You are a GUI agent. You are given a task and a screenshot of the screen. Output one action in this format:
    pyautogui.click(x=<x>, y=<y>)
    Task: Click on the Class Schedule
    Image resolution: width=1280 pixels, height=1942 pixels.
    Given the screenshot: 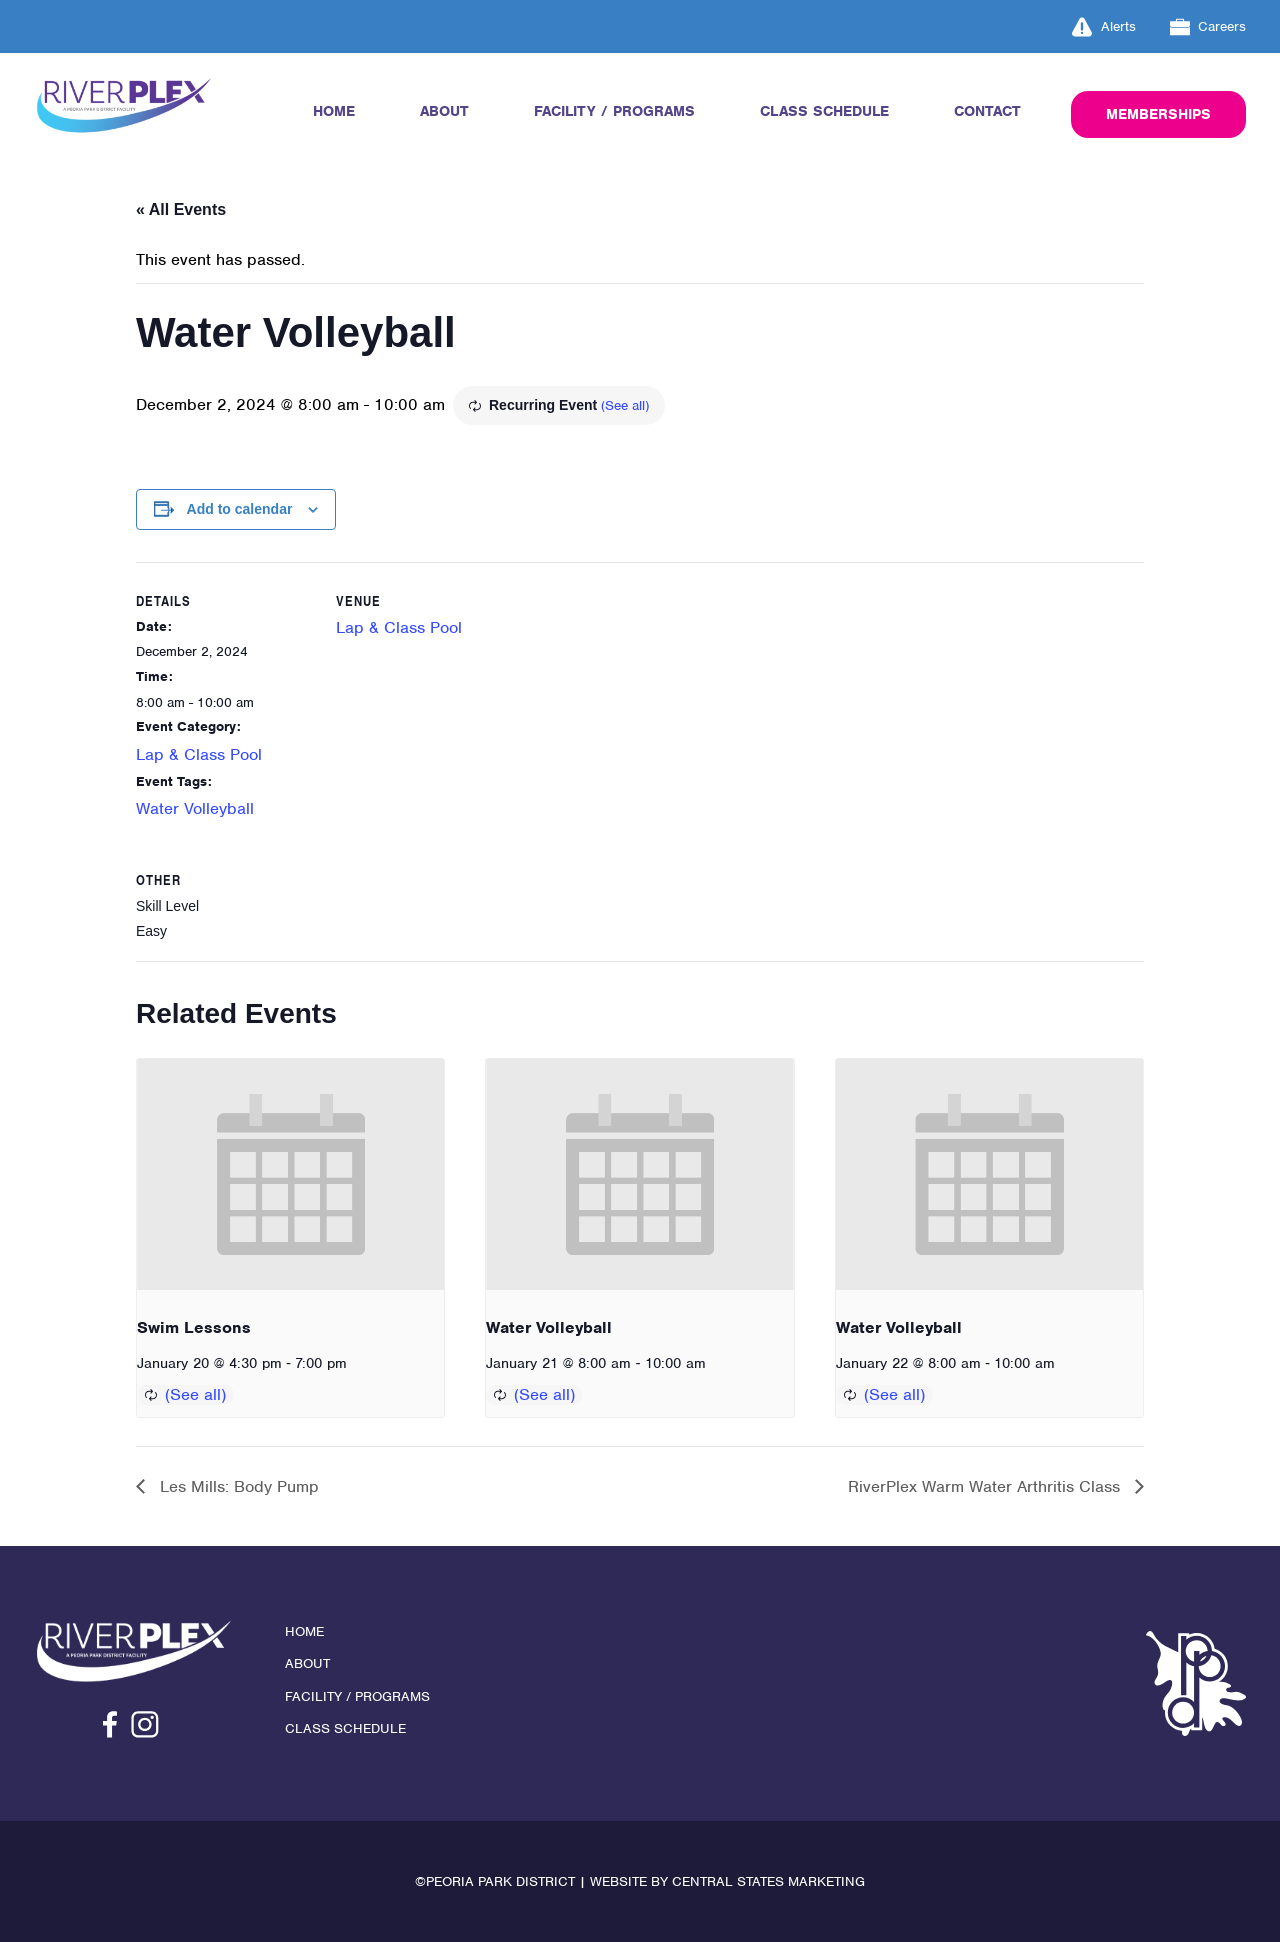 What is the action you would take?
    pyautogui.click(x=824, y=111)
    